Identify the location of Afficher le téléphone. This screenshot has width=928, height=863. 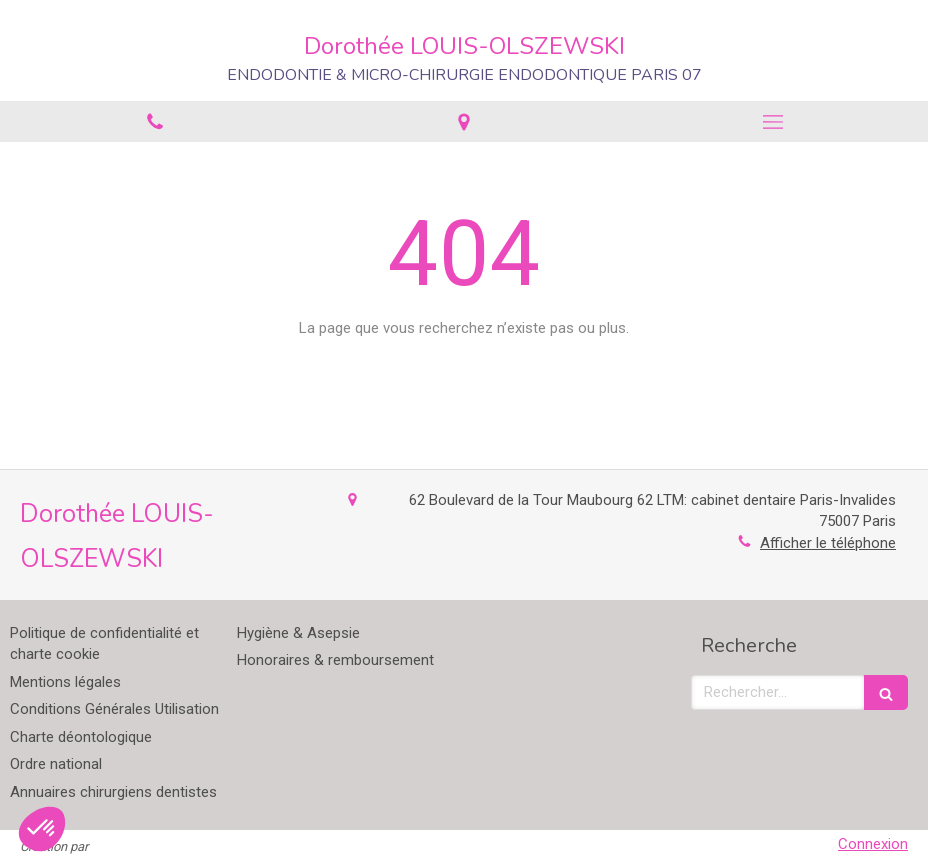
(828, 543).